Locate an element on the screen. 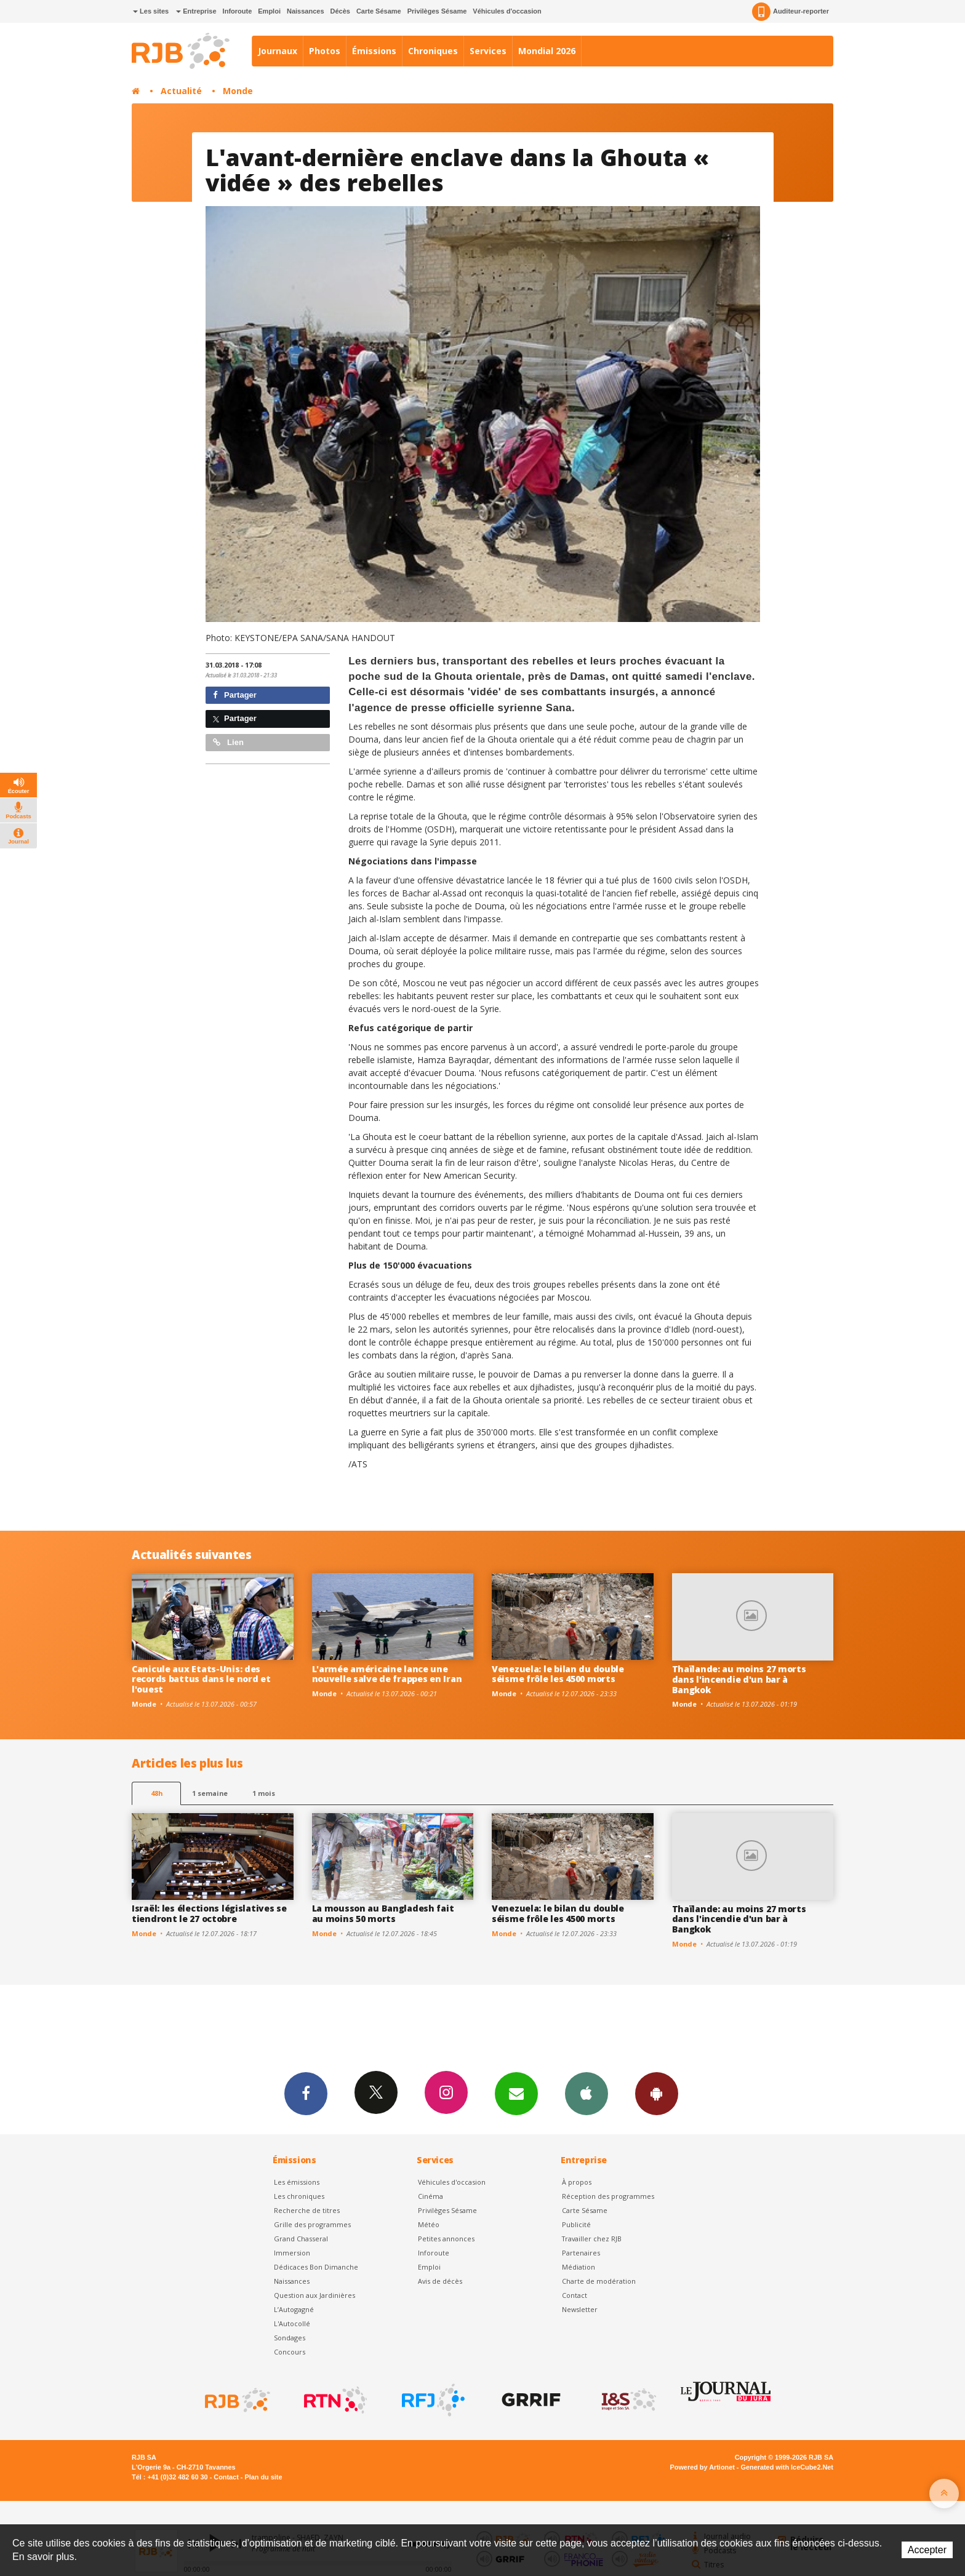 The width and height of the screenshot is (965, 2576). App iPhone is located at coordinates (586, 2093).